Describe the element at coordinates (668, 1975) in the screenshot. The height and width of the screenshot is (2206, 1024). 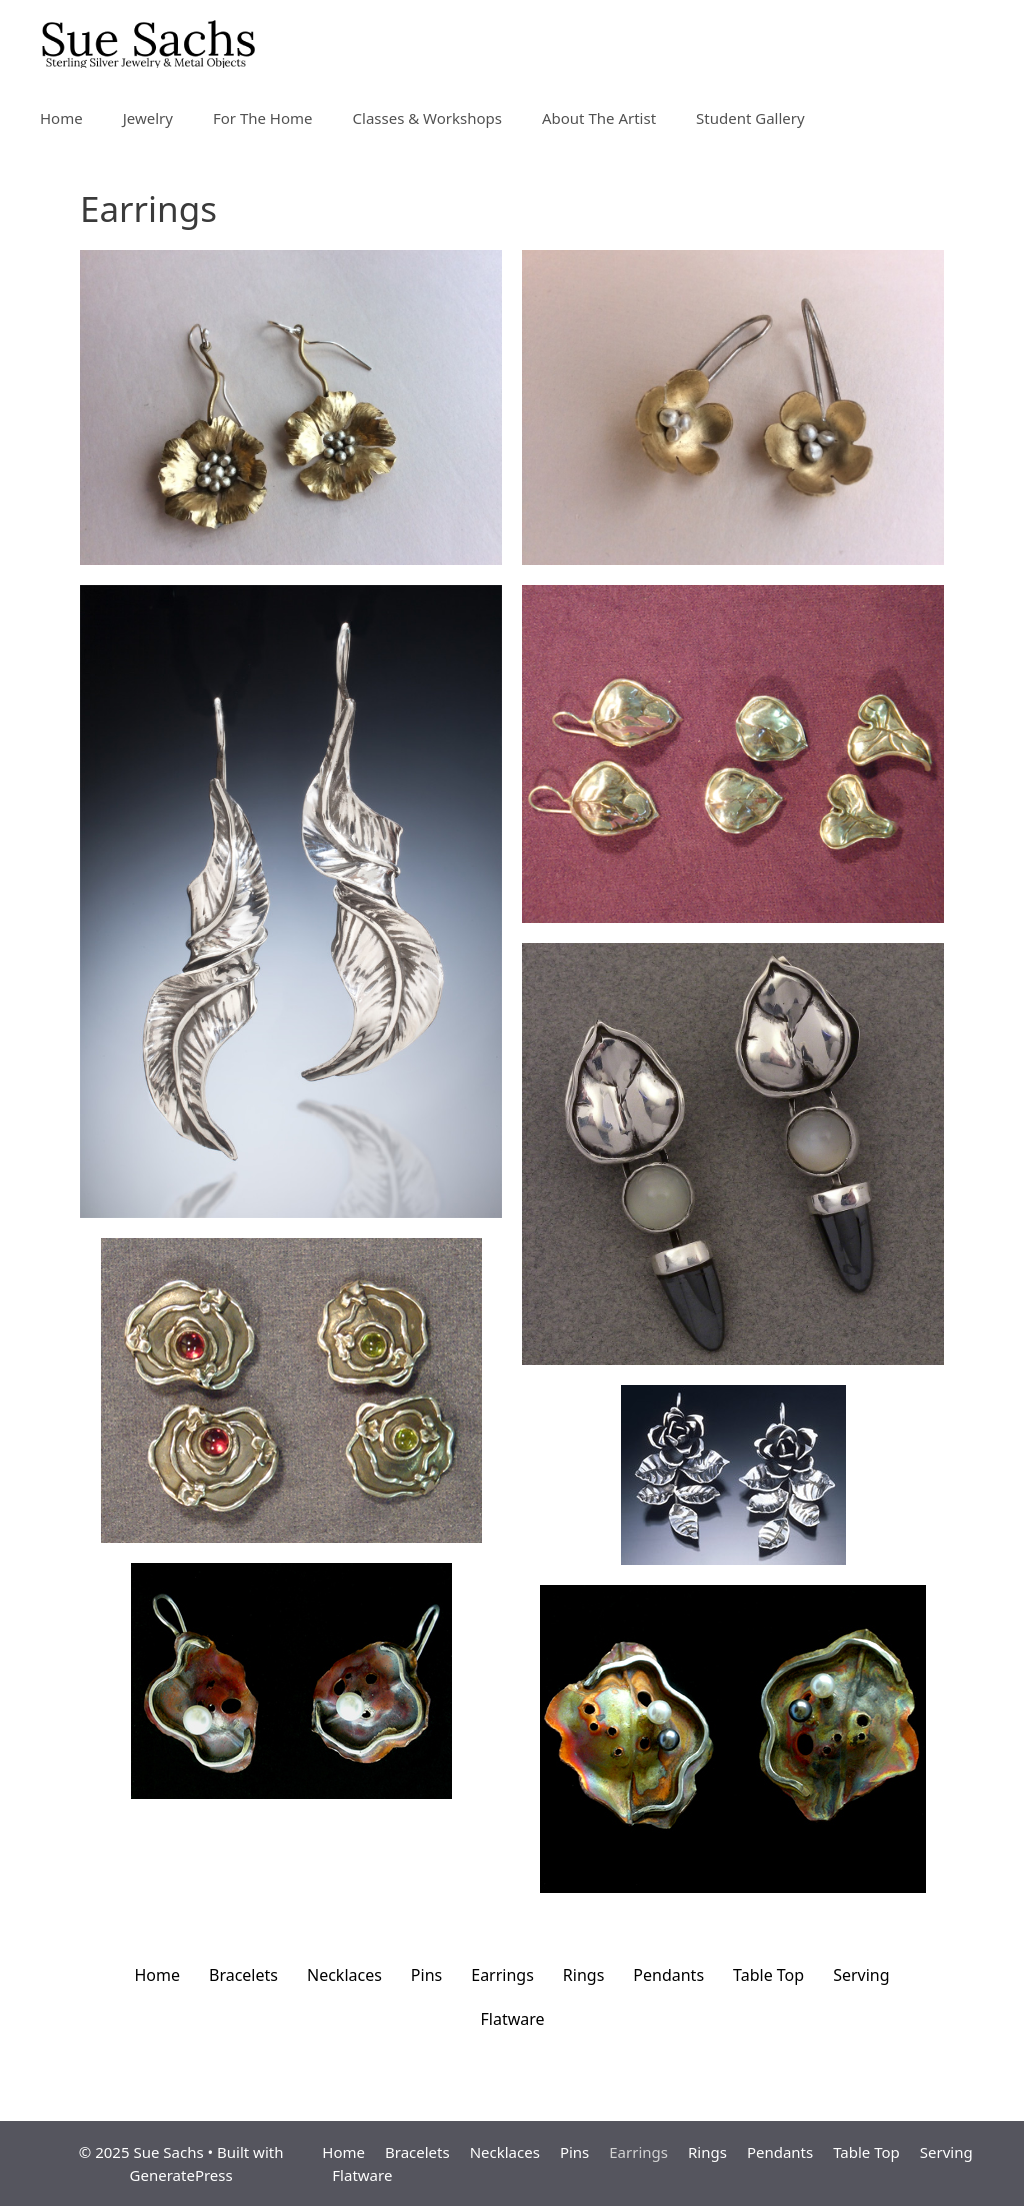
I see `Pendants` at that location.